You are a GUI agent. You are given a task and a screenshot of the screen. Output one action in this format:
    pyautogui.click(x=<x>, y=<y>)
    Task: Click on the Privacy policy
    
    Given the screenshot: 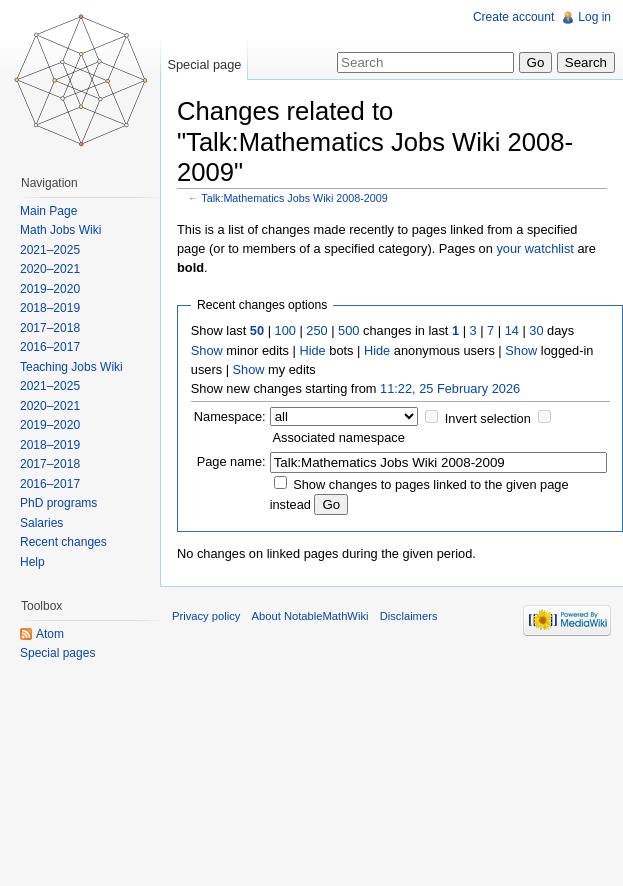 What is the action you would take?
    pyautogui.click(x=206, y=616)
    